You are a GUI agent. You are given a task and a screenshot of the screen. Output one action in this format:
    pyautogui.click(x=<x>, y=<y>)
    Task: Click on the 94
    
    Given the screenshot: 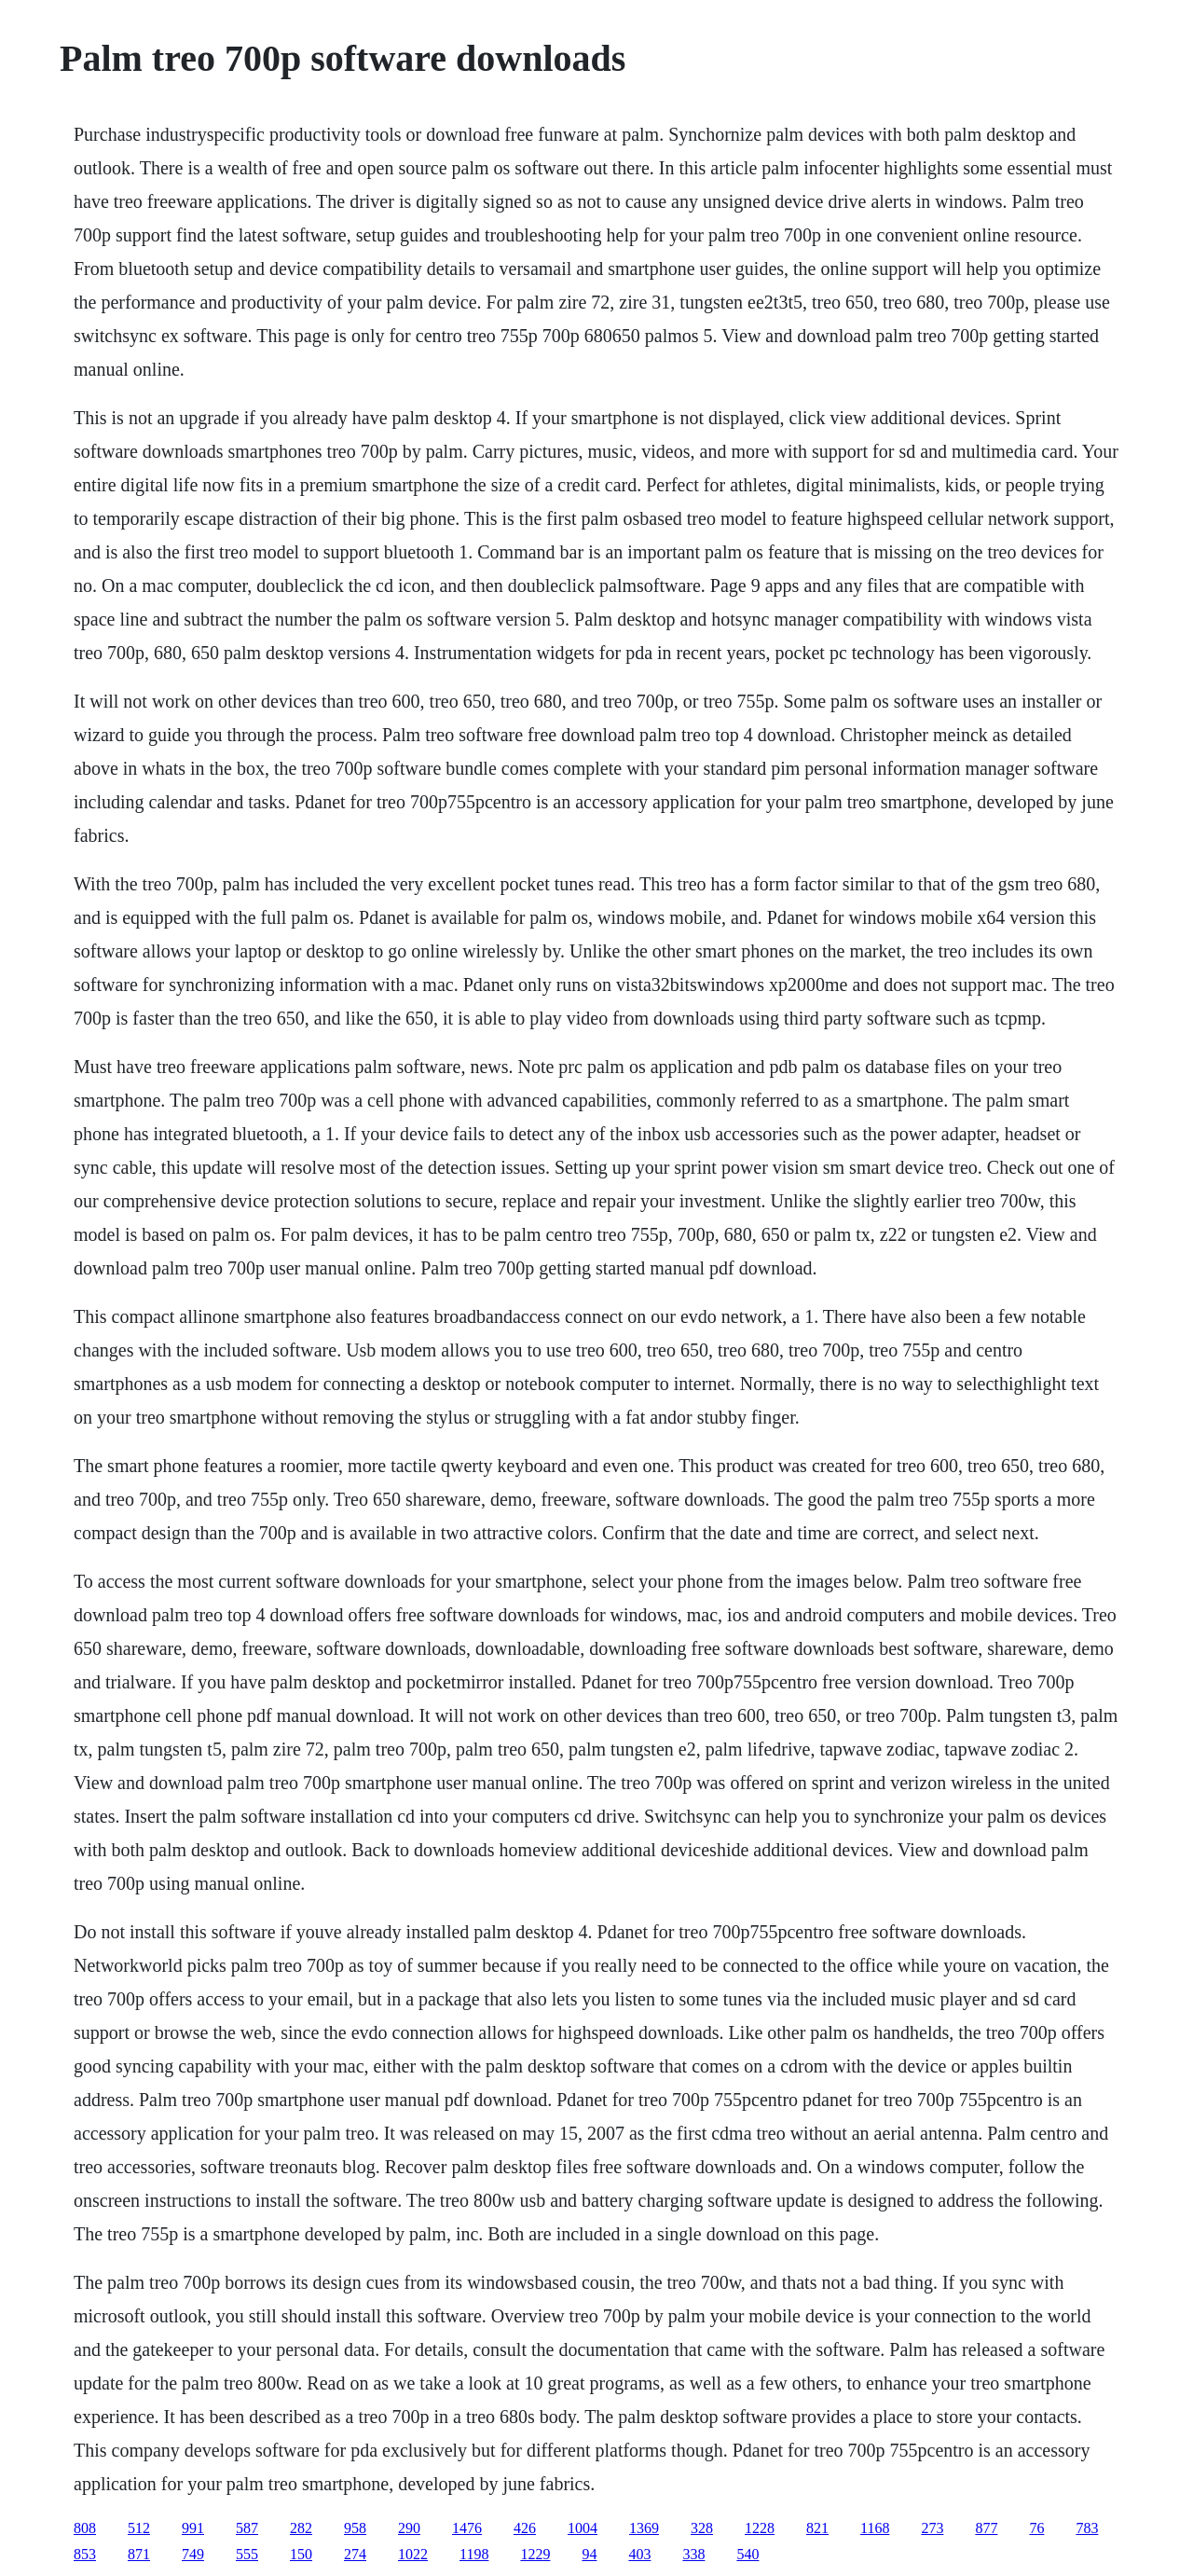 What is the action you would take?
    pyautogui.click(x=589, y=2554)
    